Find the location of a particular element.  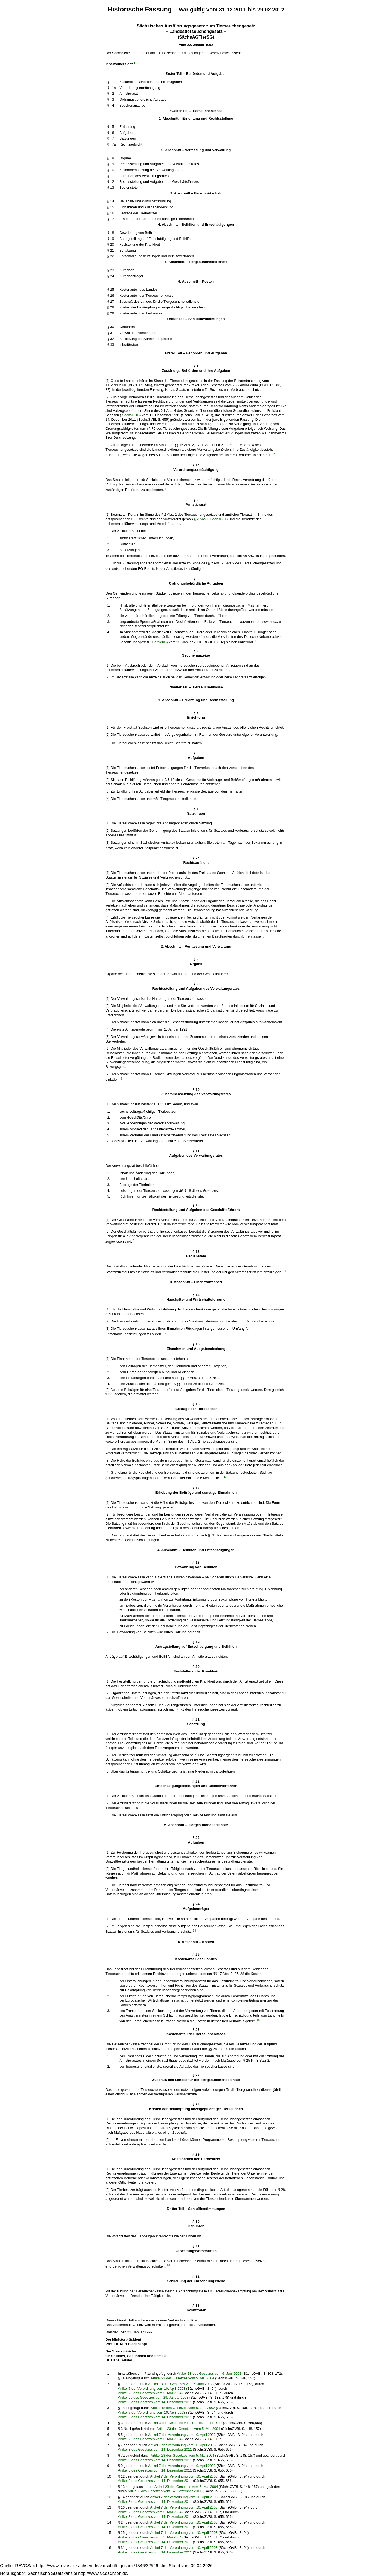

Artikel 18 des Gesetzes vom 6. Juni 2002 is located at coordinates (209, 2373).